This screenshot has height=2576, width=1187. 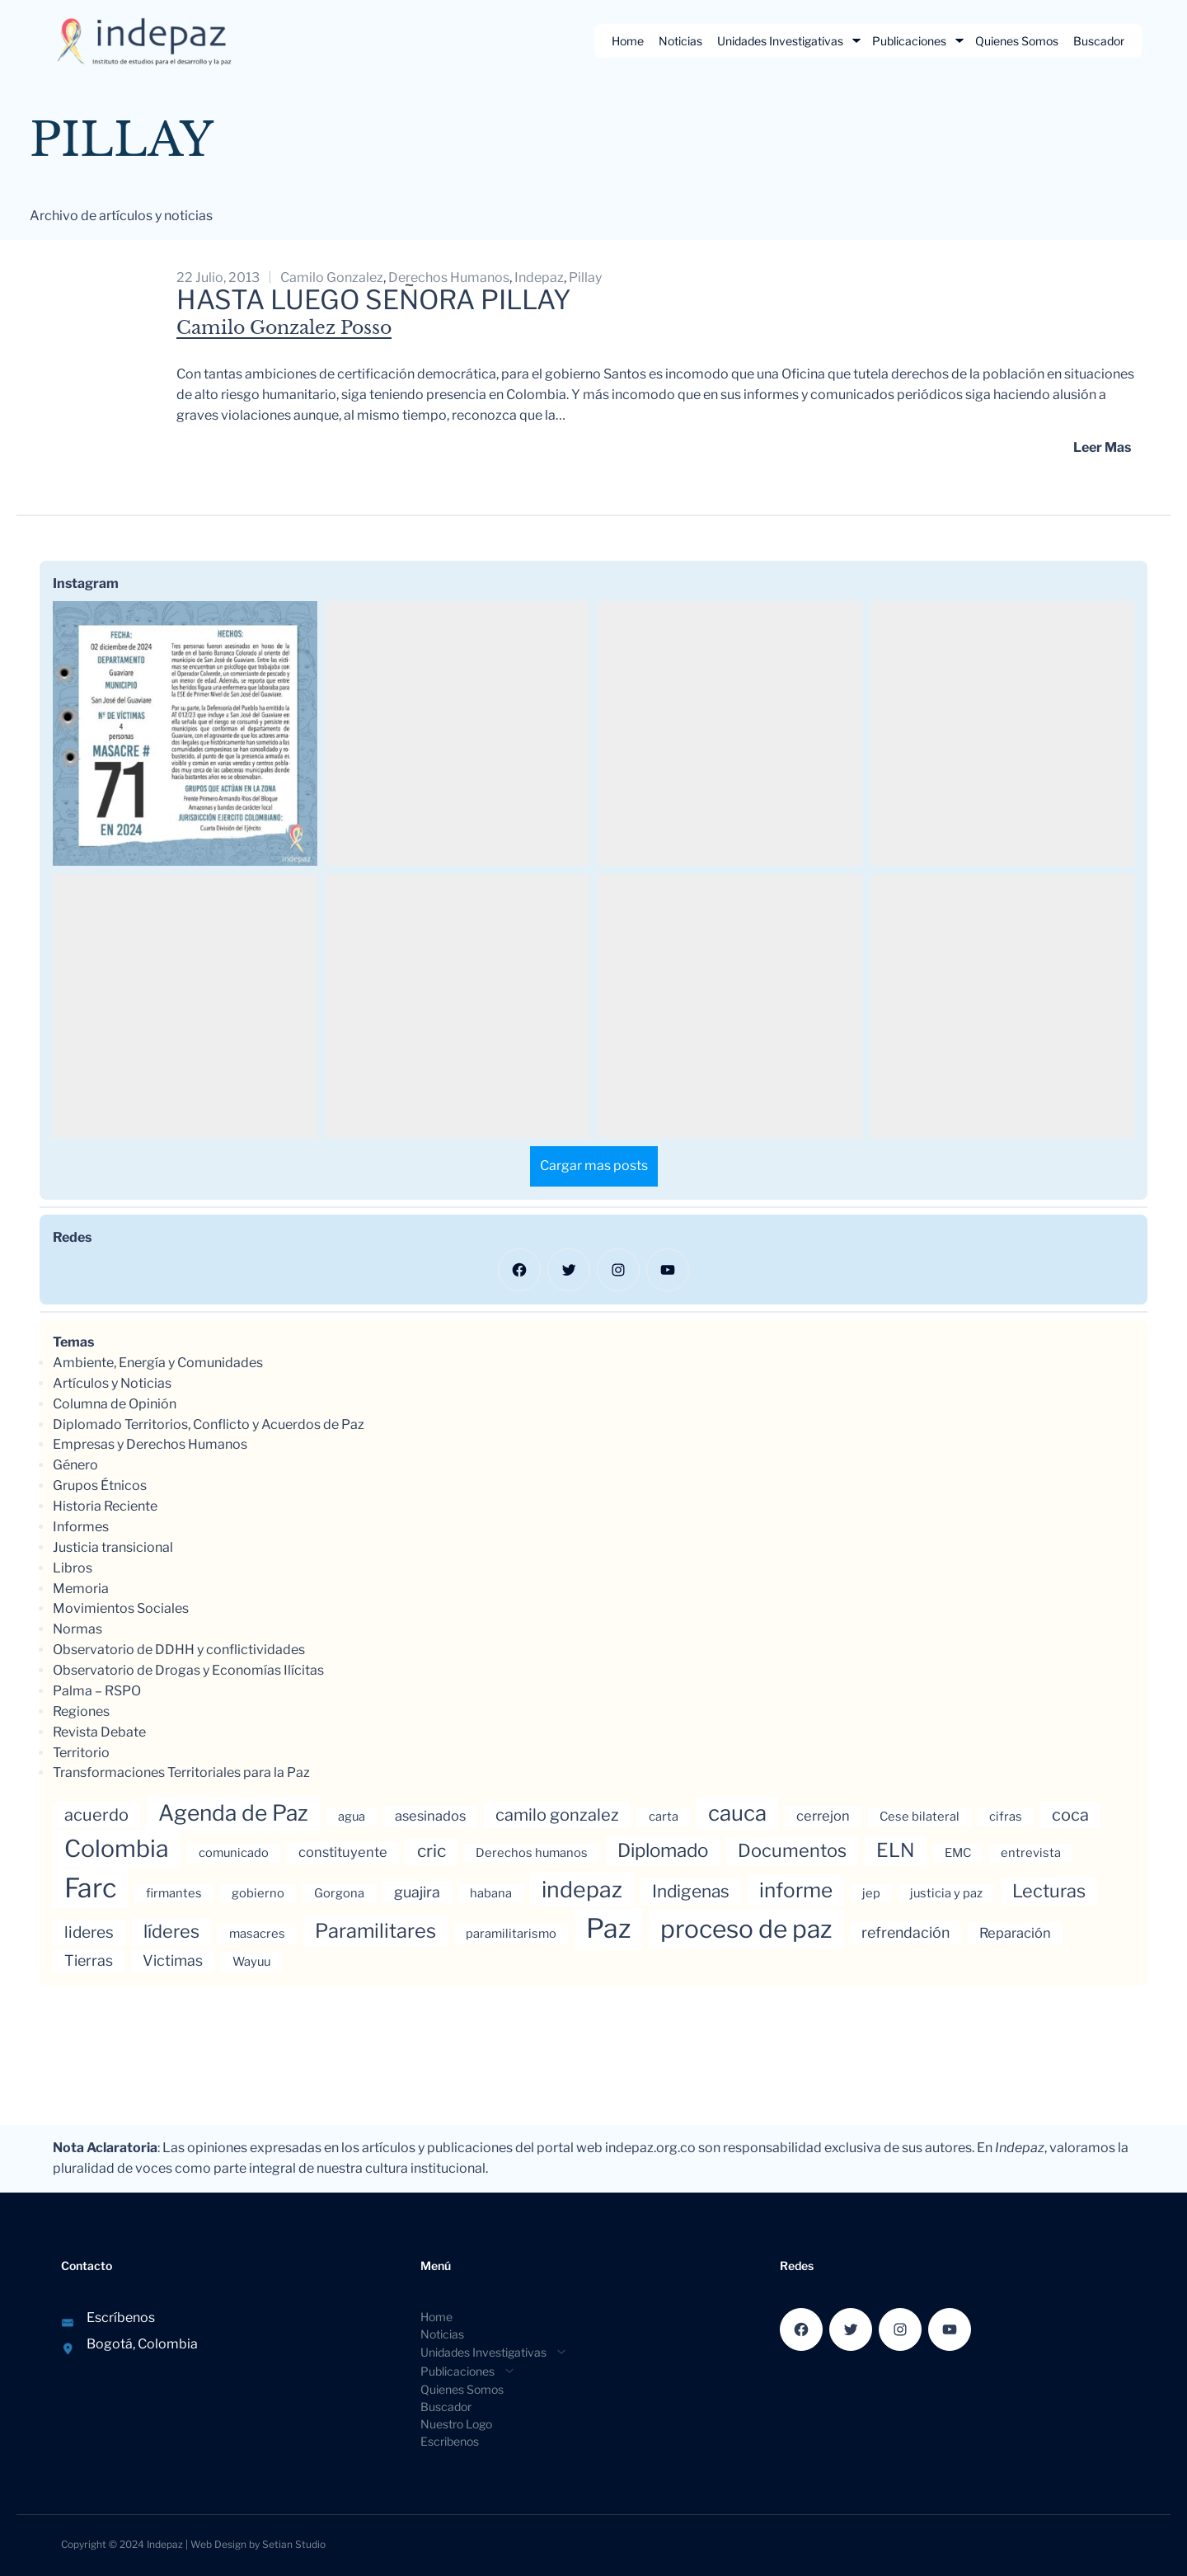 What do you see at coordinates (663, 1816) in the screenshot?
I see `carta [carta (3 elementos)]` at bounding box center [663, 1816].